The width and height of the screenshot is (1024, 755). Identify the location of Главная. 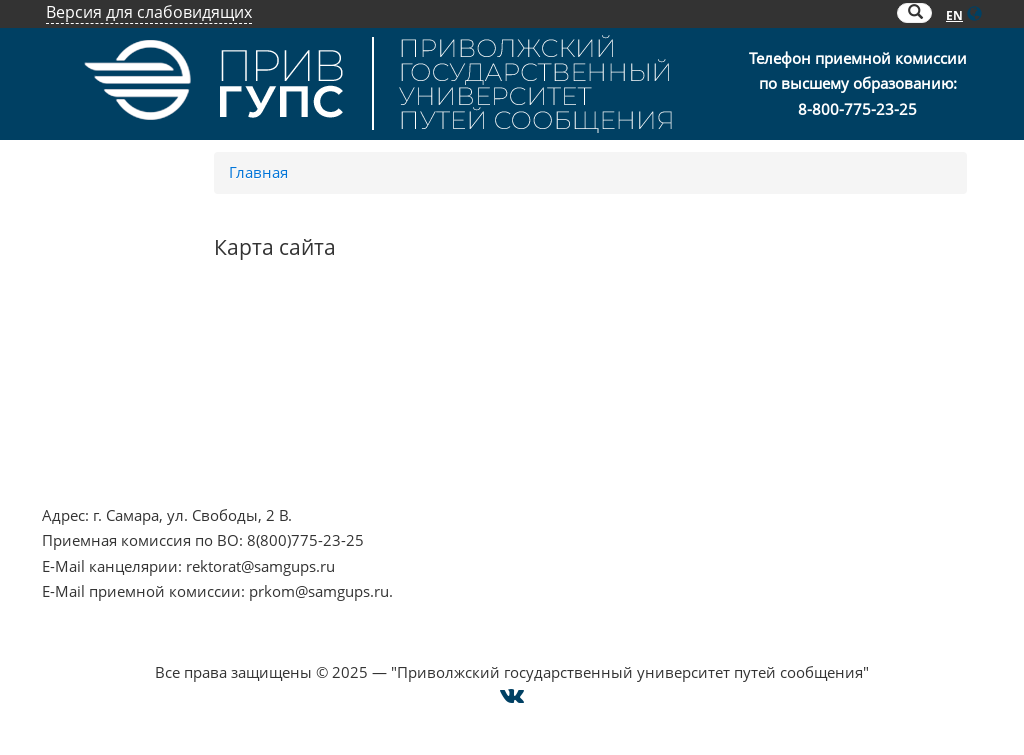
(258, 172).